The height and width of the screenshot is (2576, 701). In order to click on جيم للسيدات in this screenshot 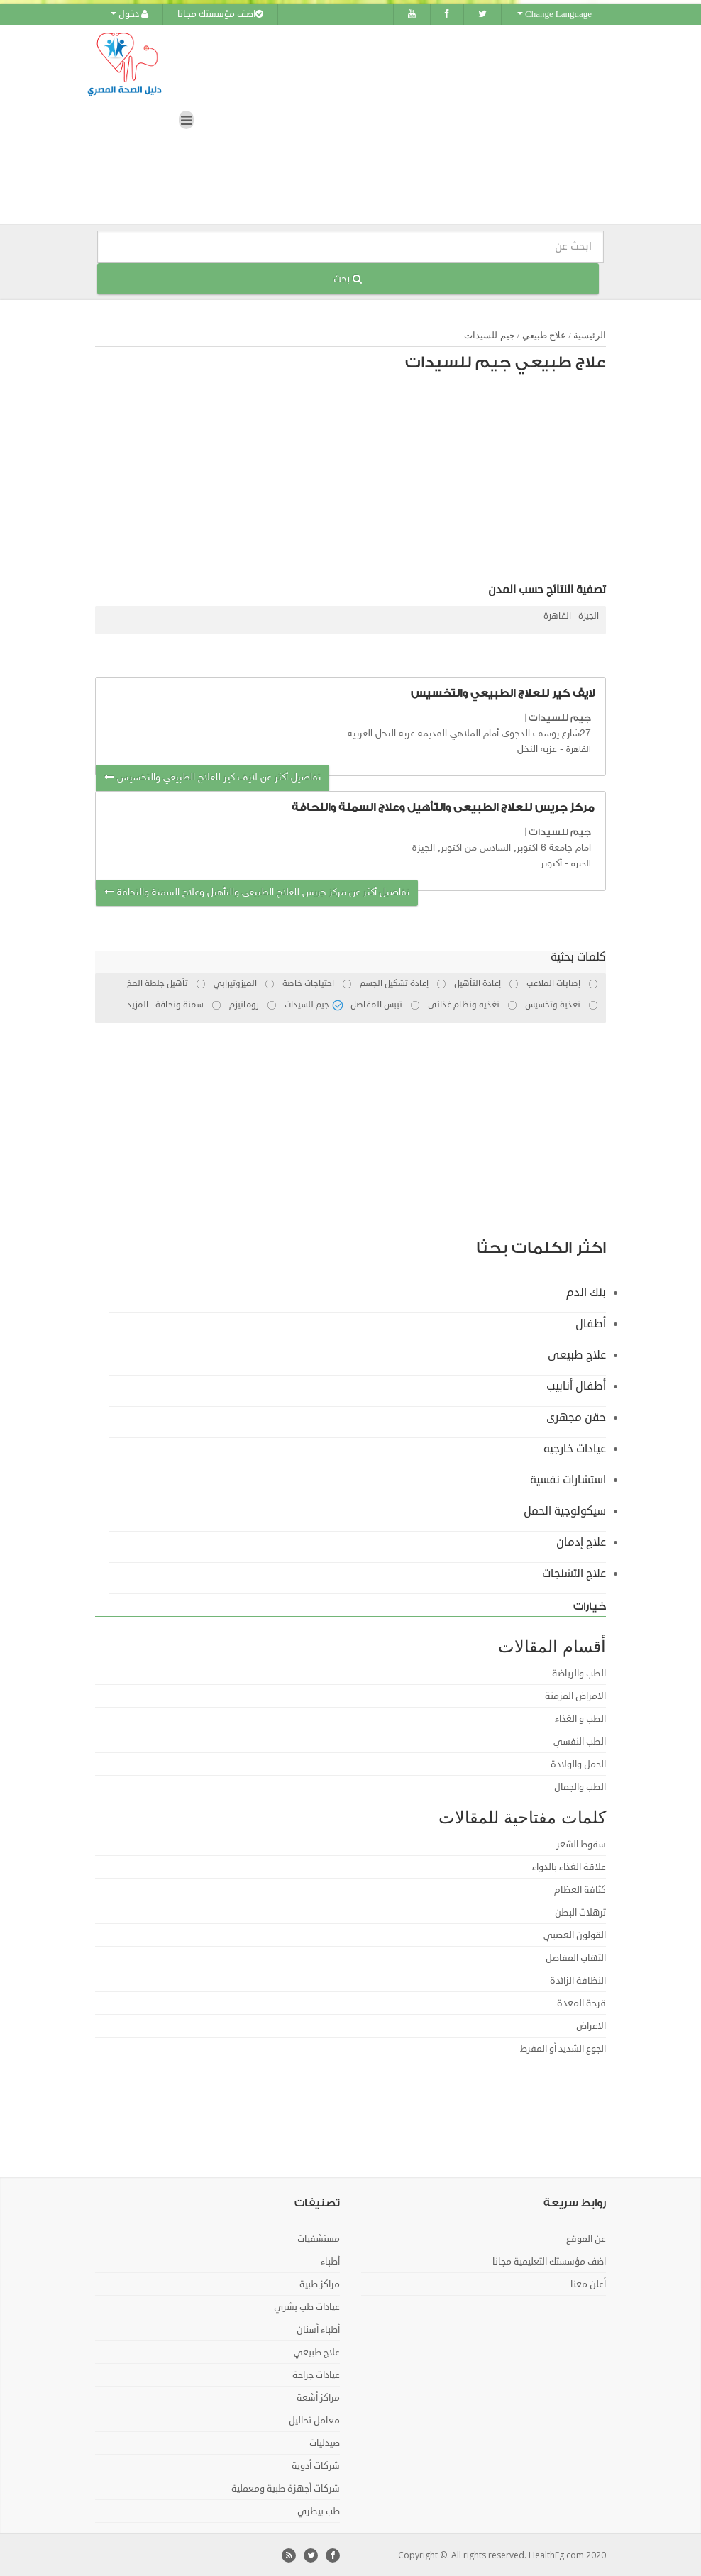, I will do `click(489, 335)`.